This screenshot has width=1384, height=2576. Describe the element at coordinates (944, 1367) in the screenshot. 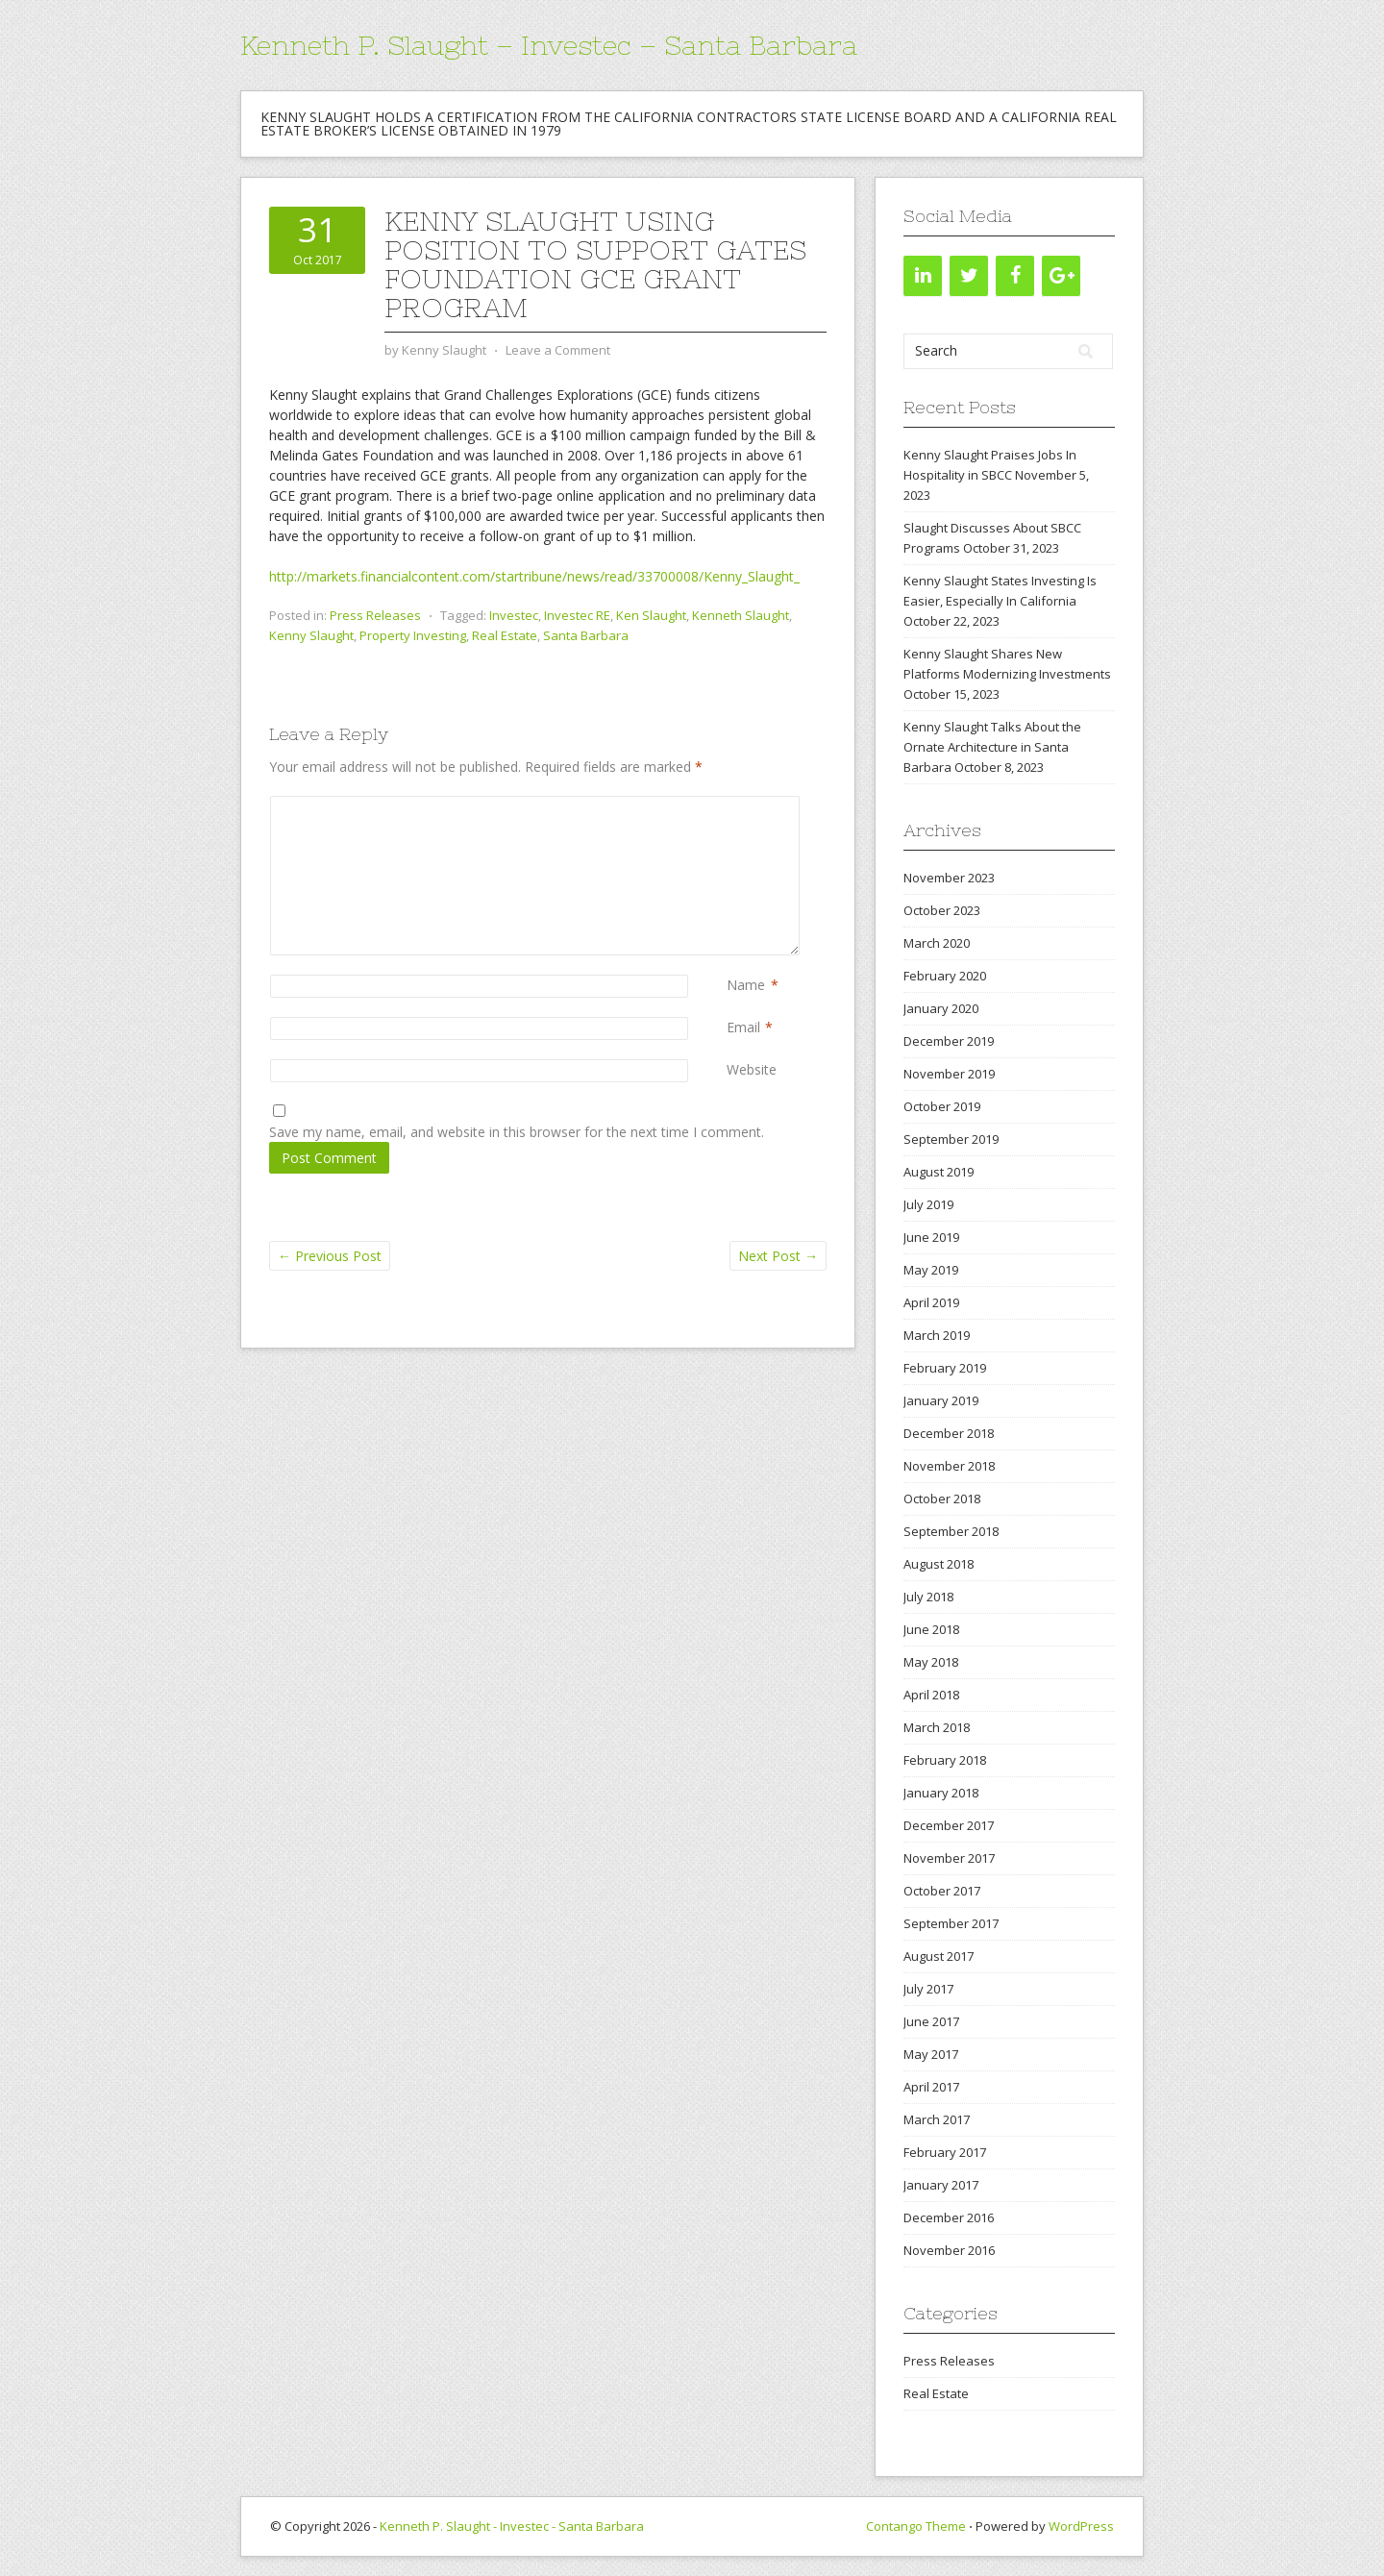

I see `February 2019` at that location.